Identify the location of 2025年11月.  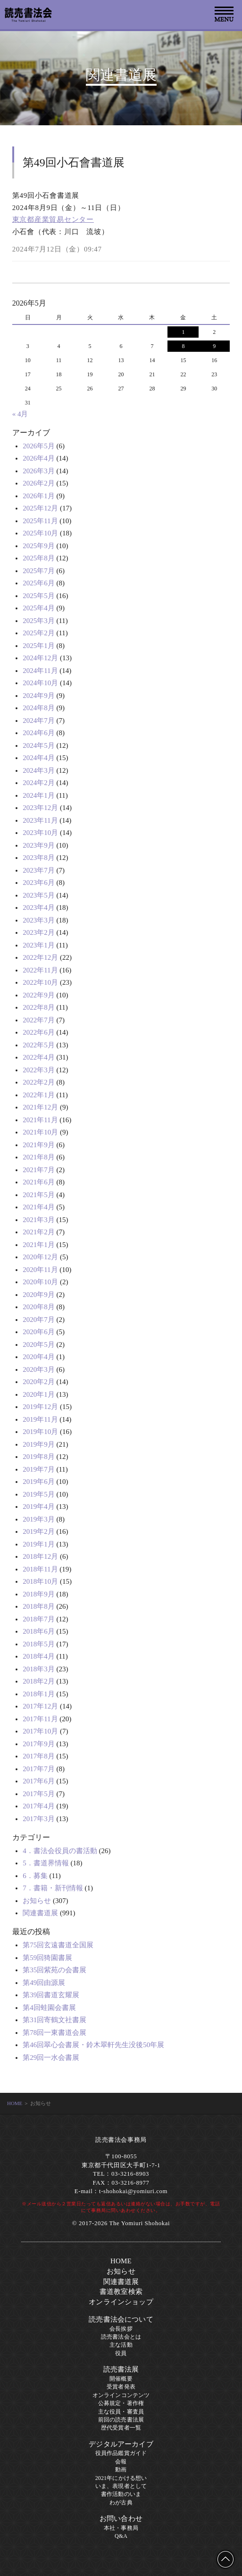
(40, 521).